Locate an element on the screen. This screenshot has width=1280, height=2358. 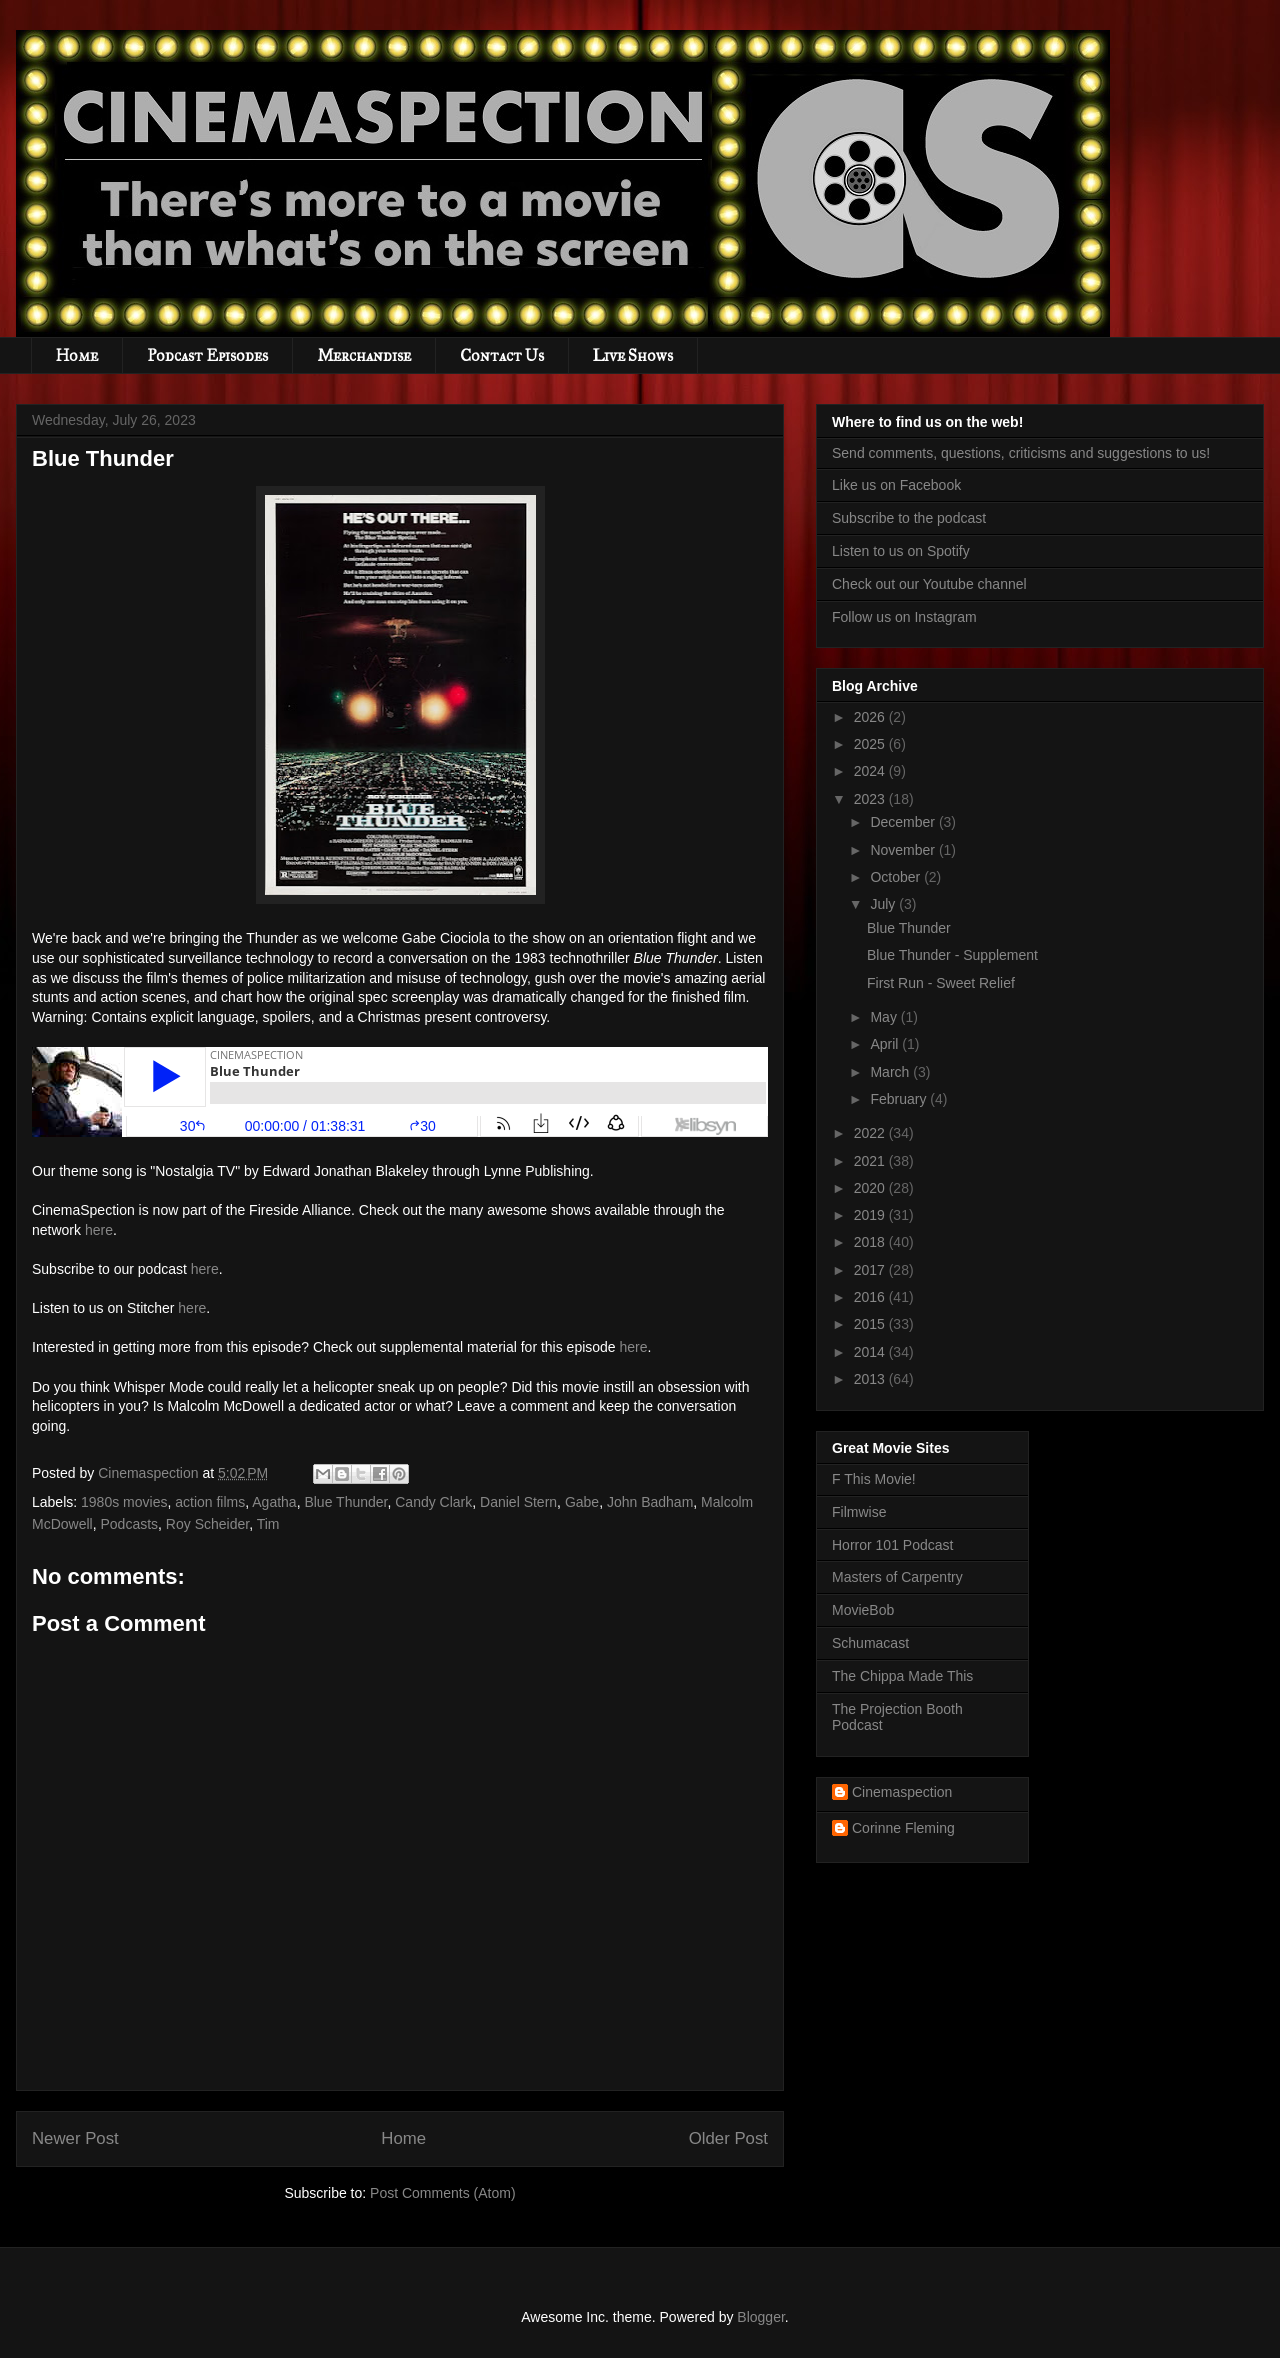
Post Comments (Atom) is located at coordinates (442, 2193).